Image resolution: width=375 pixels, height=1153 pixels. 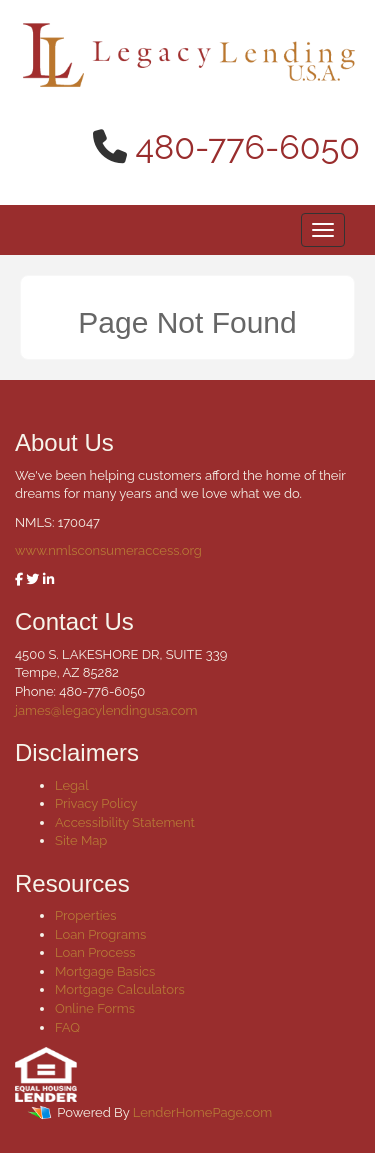 I want to click on Properties, so click(x=86, y=915).